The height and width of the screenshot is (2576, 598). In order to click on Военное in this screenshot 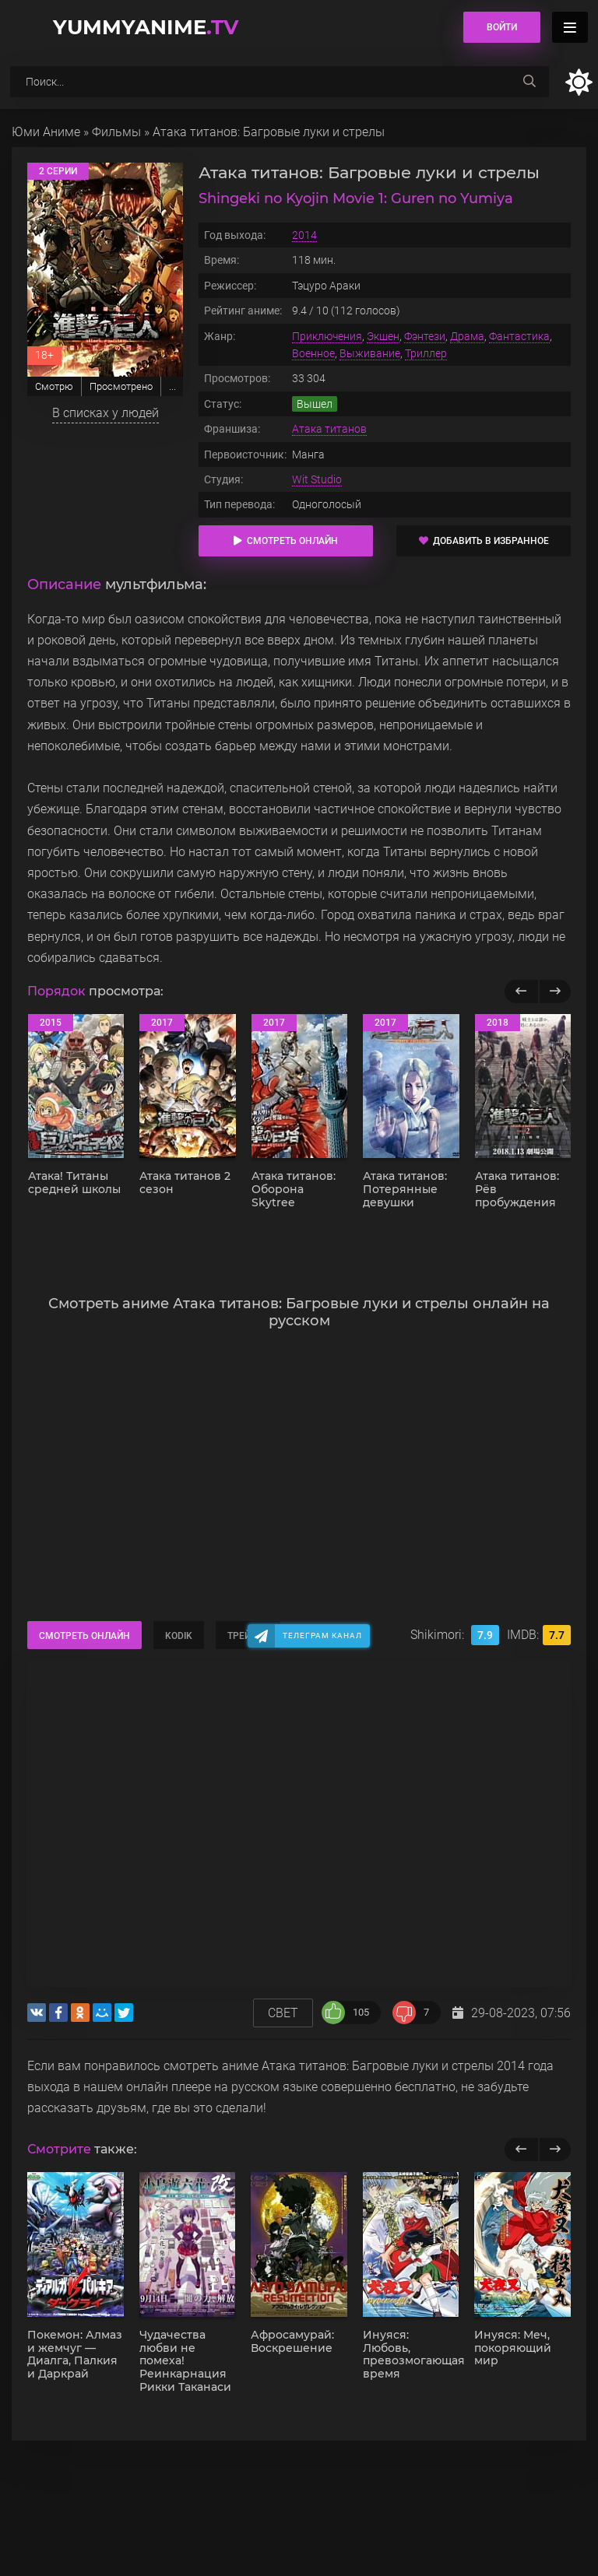, I will do `click(313, 353)`.